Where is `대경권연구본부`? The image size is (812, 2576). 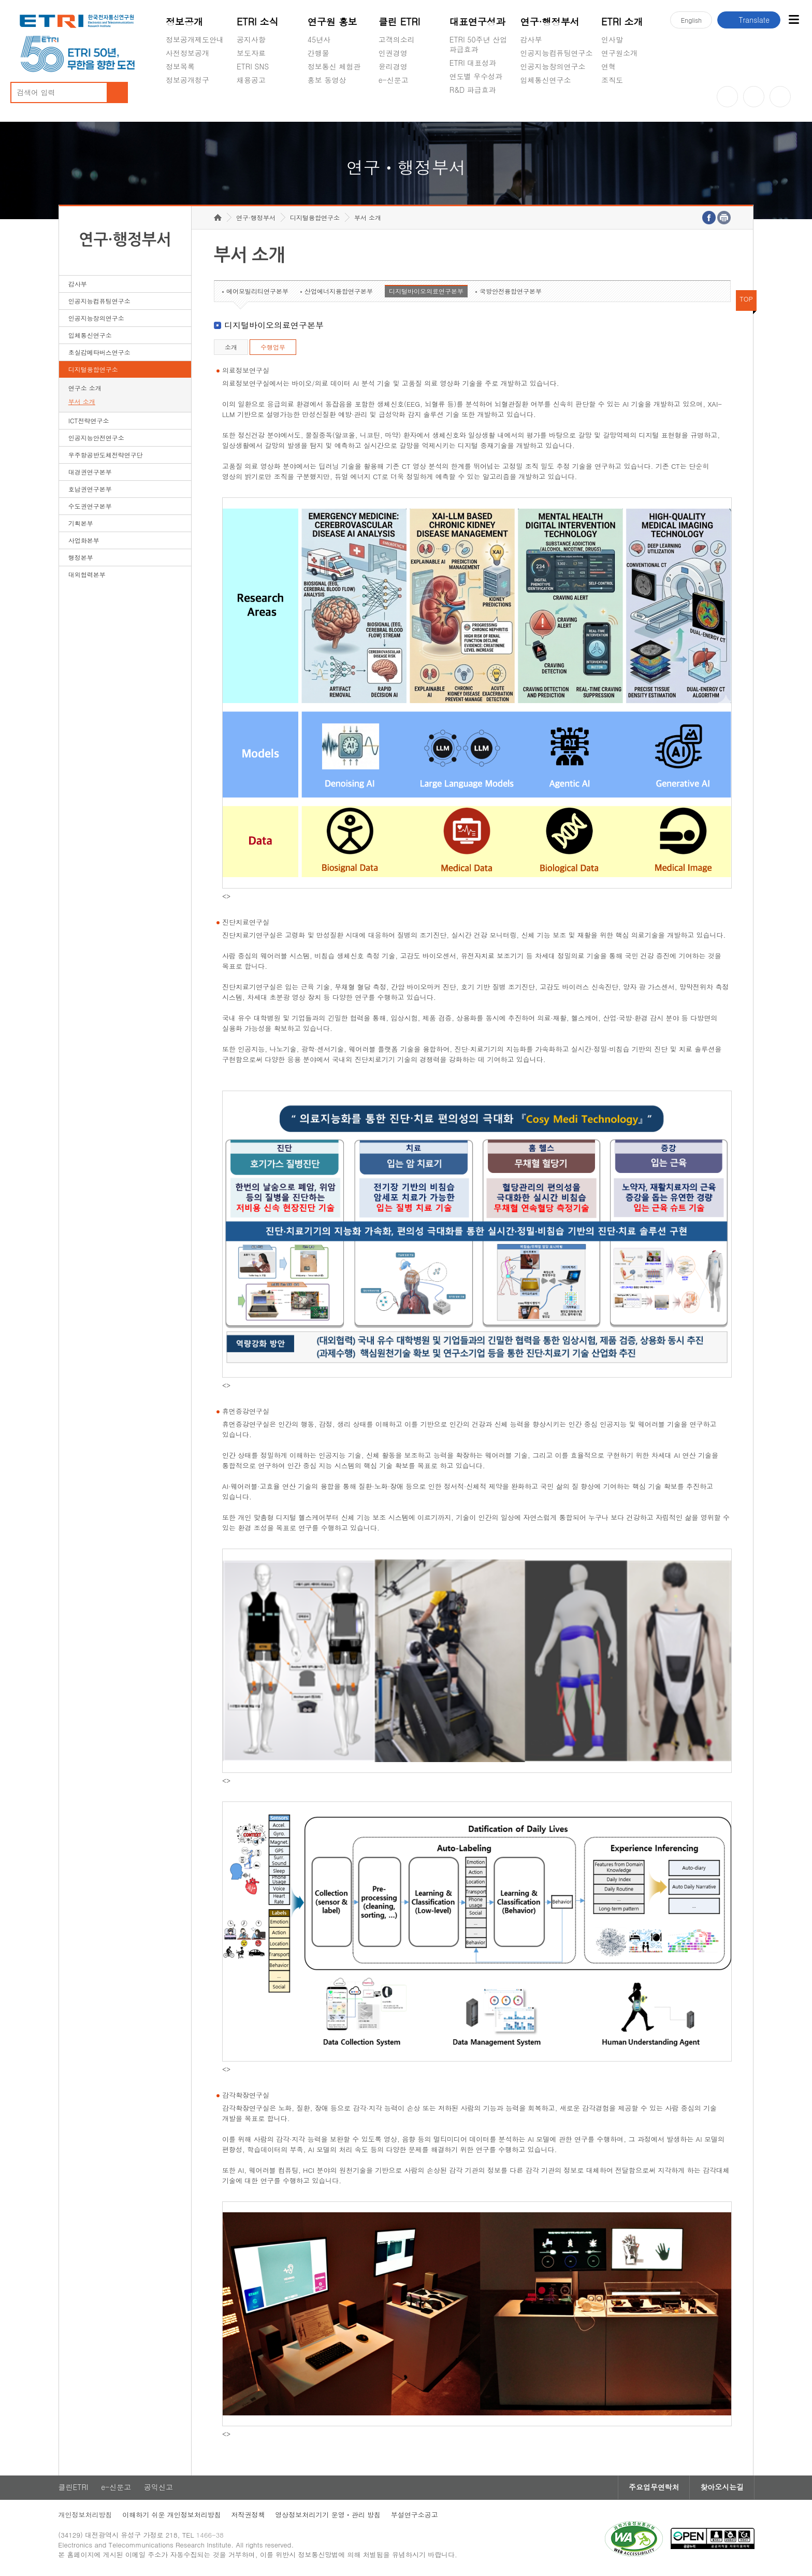
대경권연구본부 is located at coordinates (90, 472).